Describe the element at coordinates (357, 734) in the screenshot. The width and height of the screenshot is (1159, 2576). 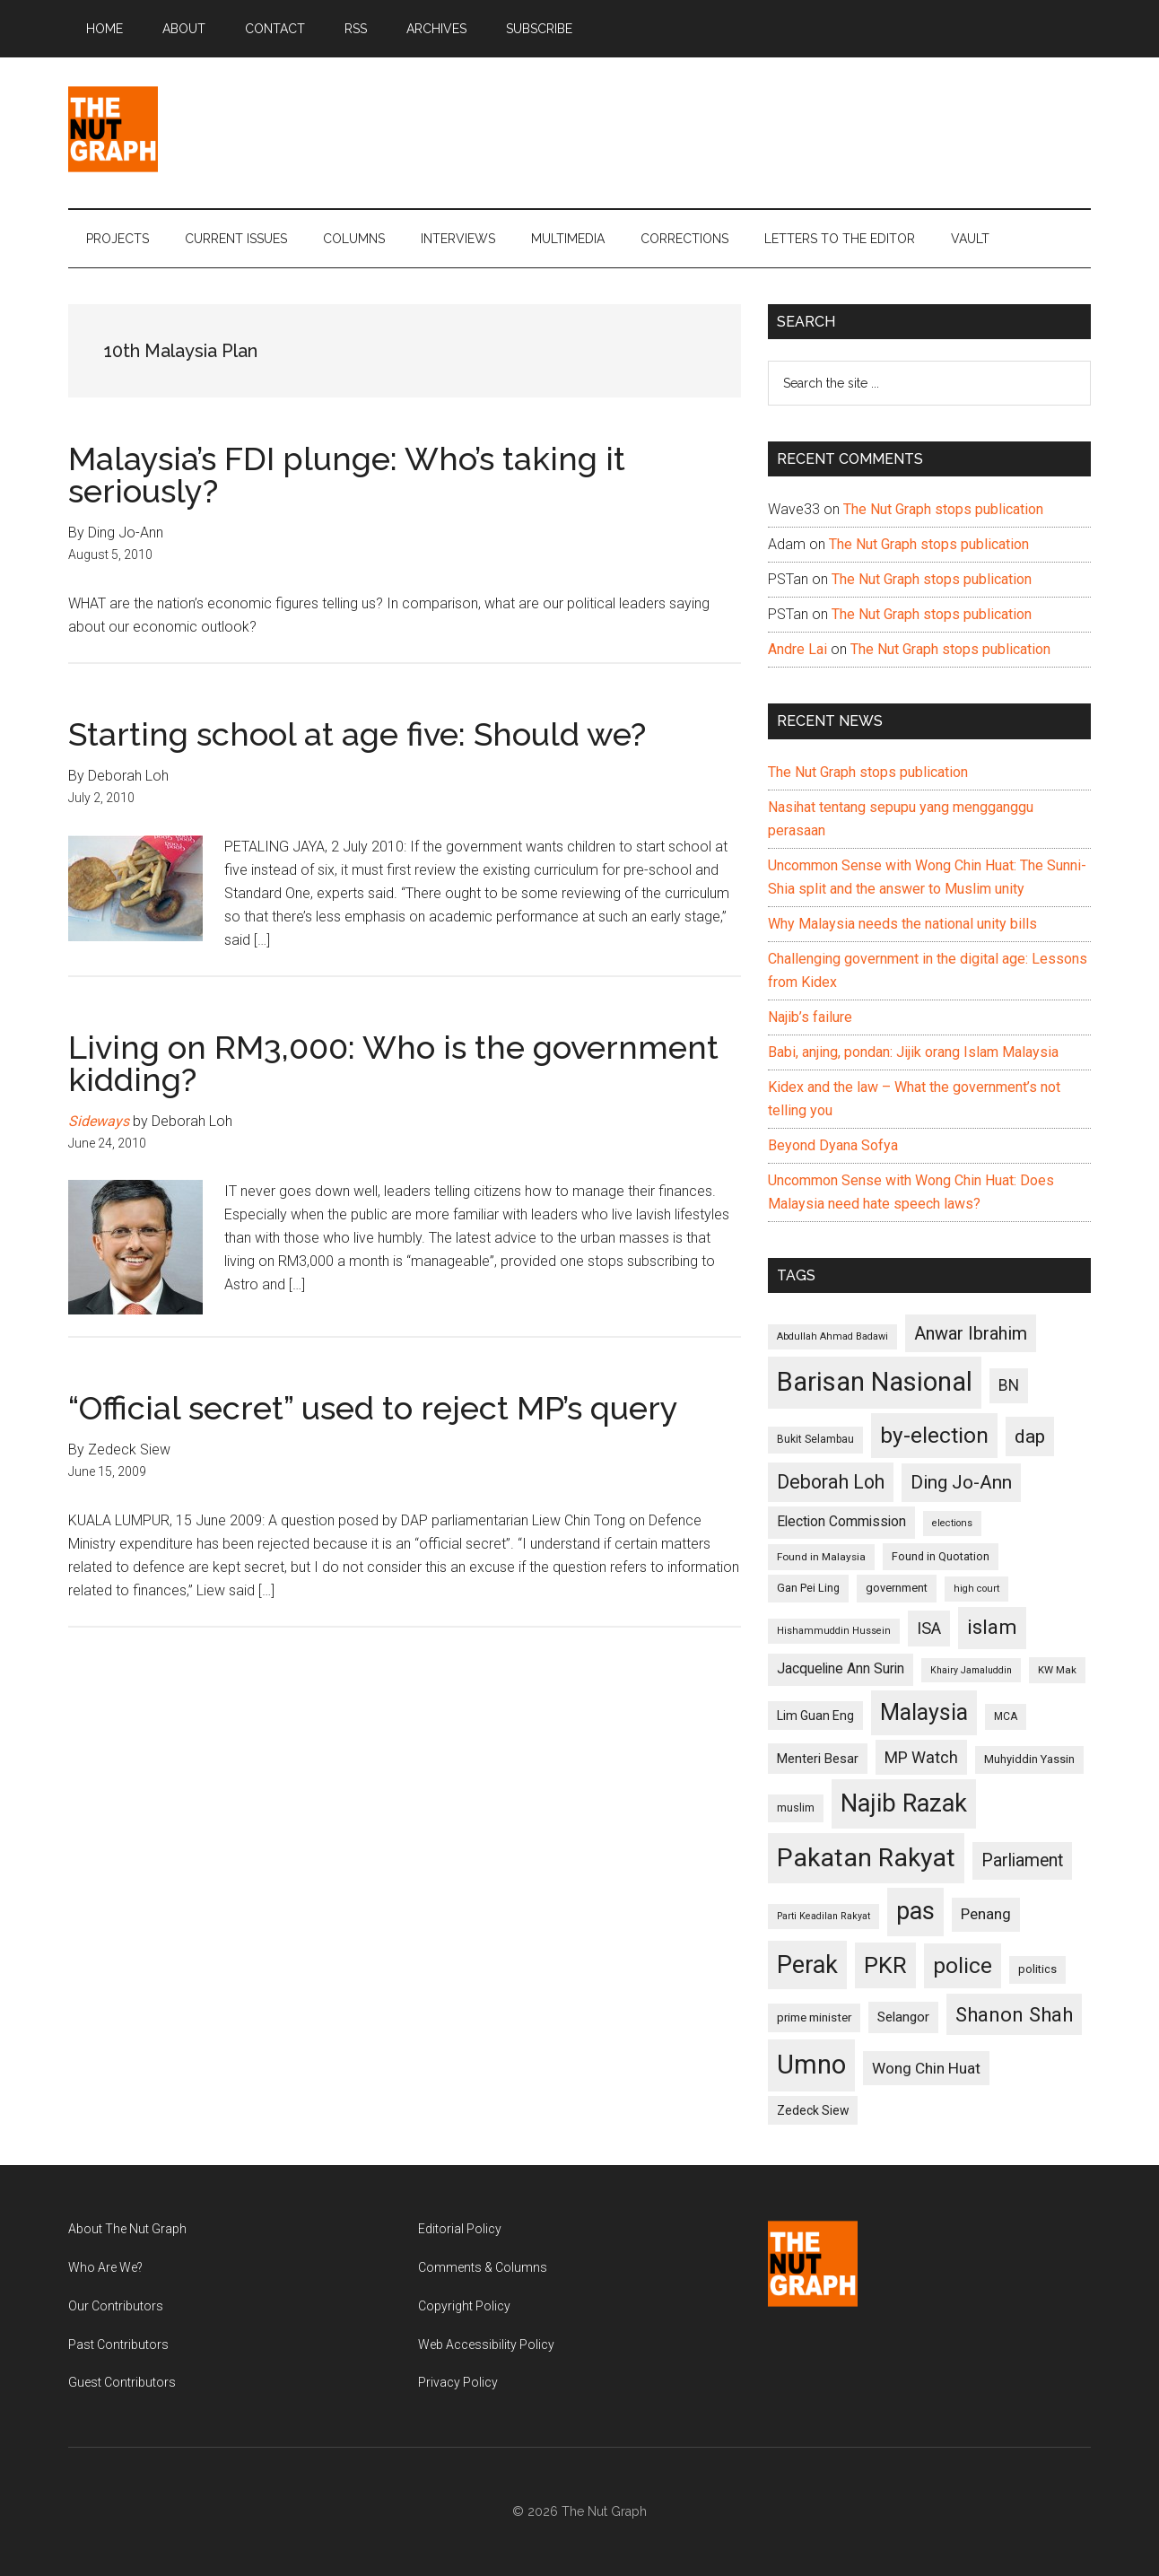
I see `Starting school at age five: Should we?` at that location.